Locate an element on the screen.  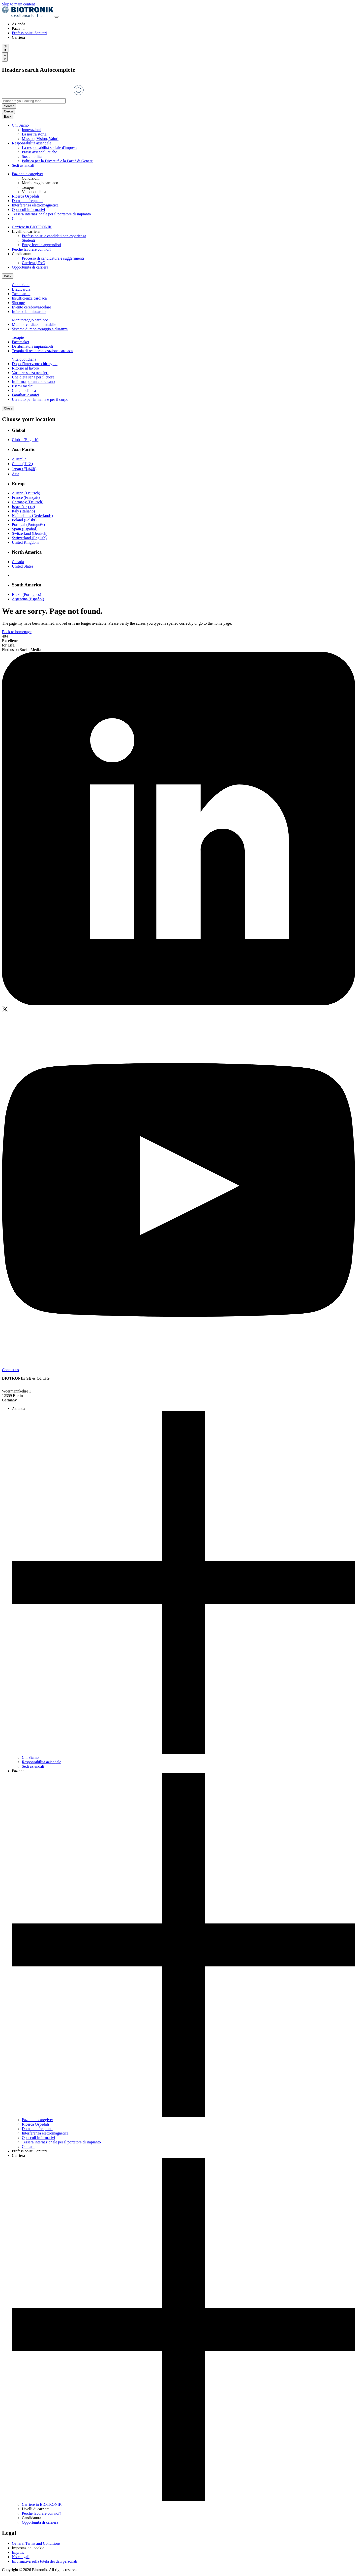
Pazienti e caregiver is located at coordinates (27, 174).